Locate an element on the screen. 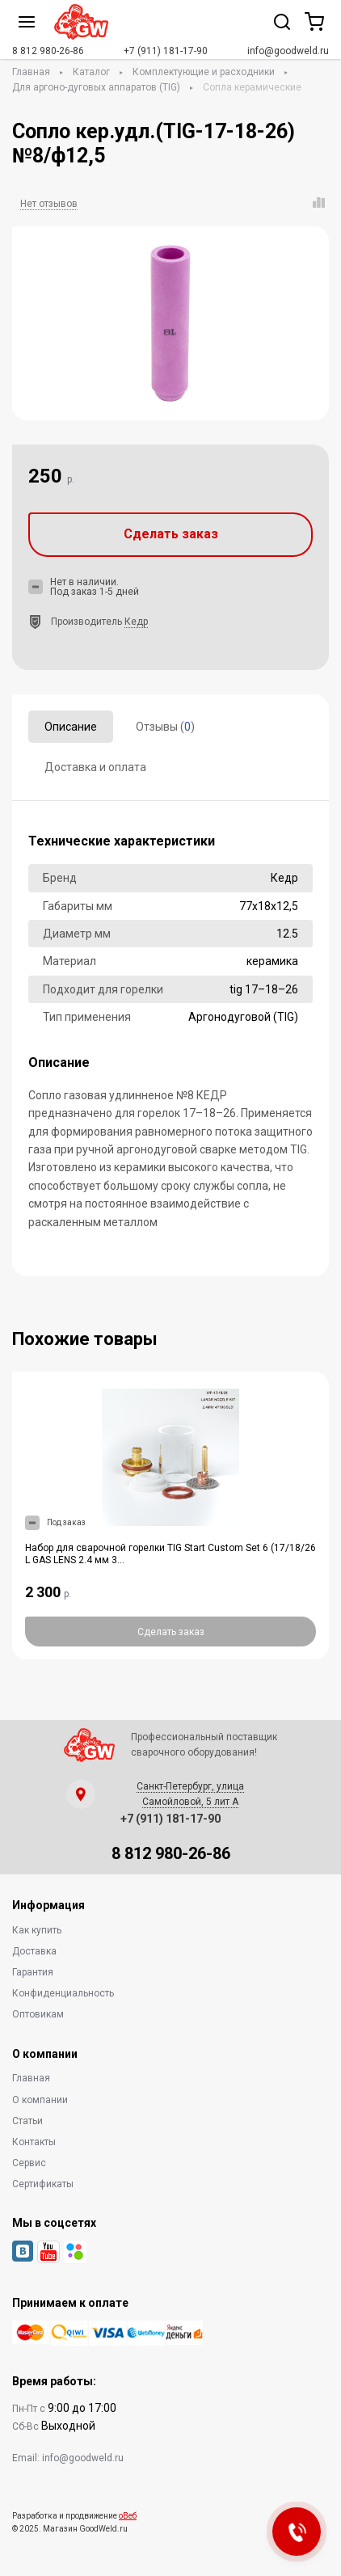  Главная is located at coordinates (31, 72).